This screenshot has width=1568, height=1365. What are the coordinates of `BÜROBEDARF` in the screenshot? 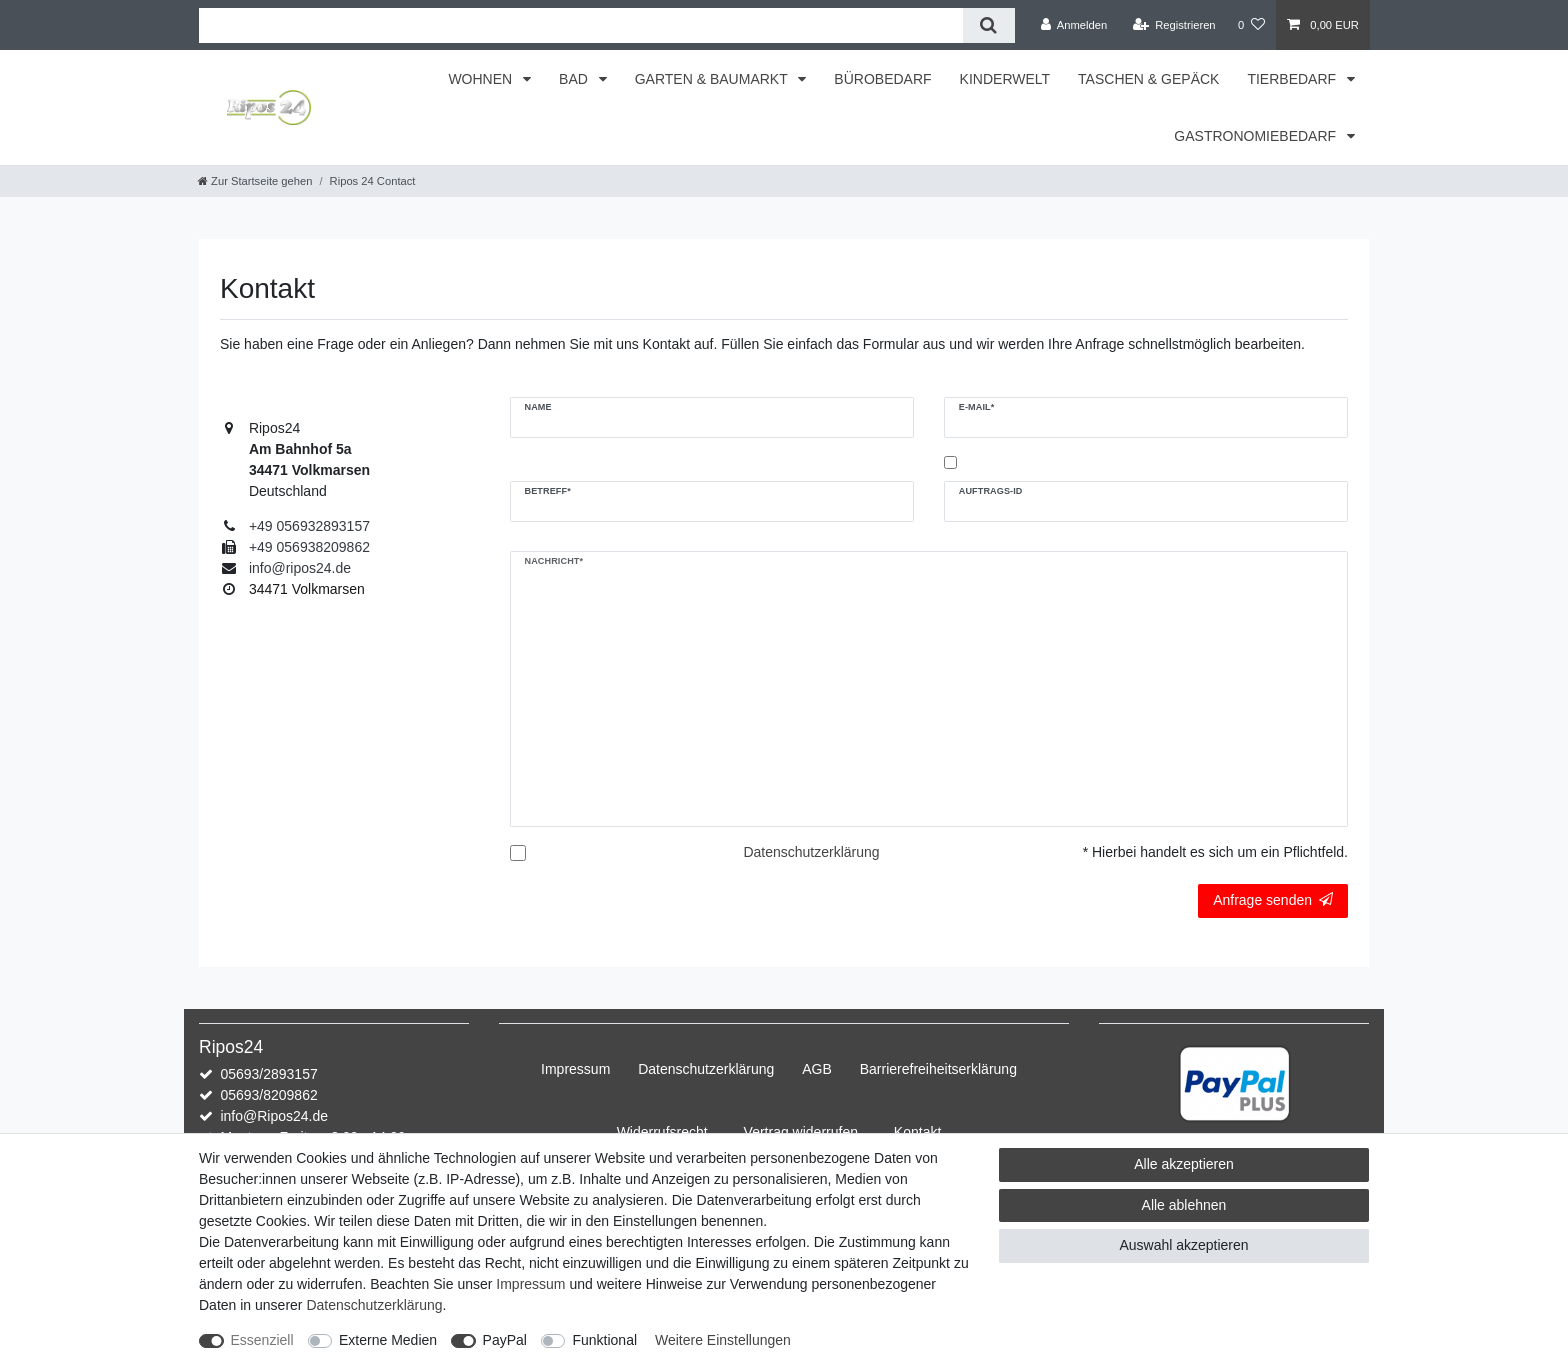 It's located at (882, 79).